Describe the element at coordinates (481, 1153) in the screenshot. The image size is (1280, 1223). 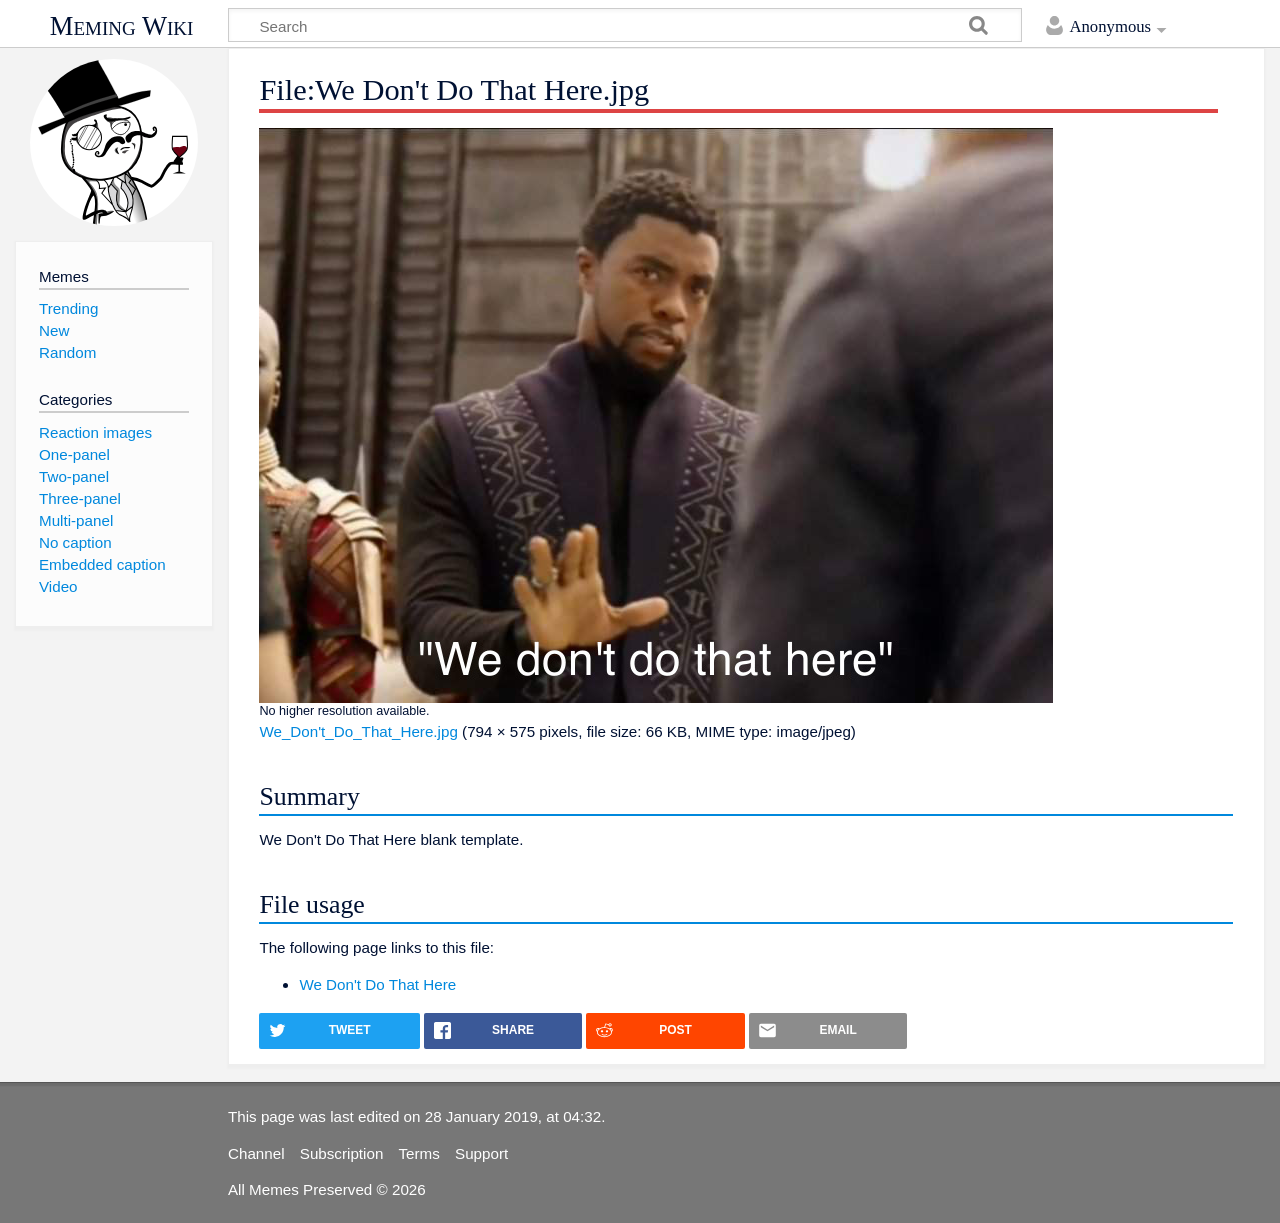
I see `Support` at that location.